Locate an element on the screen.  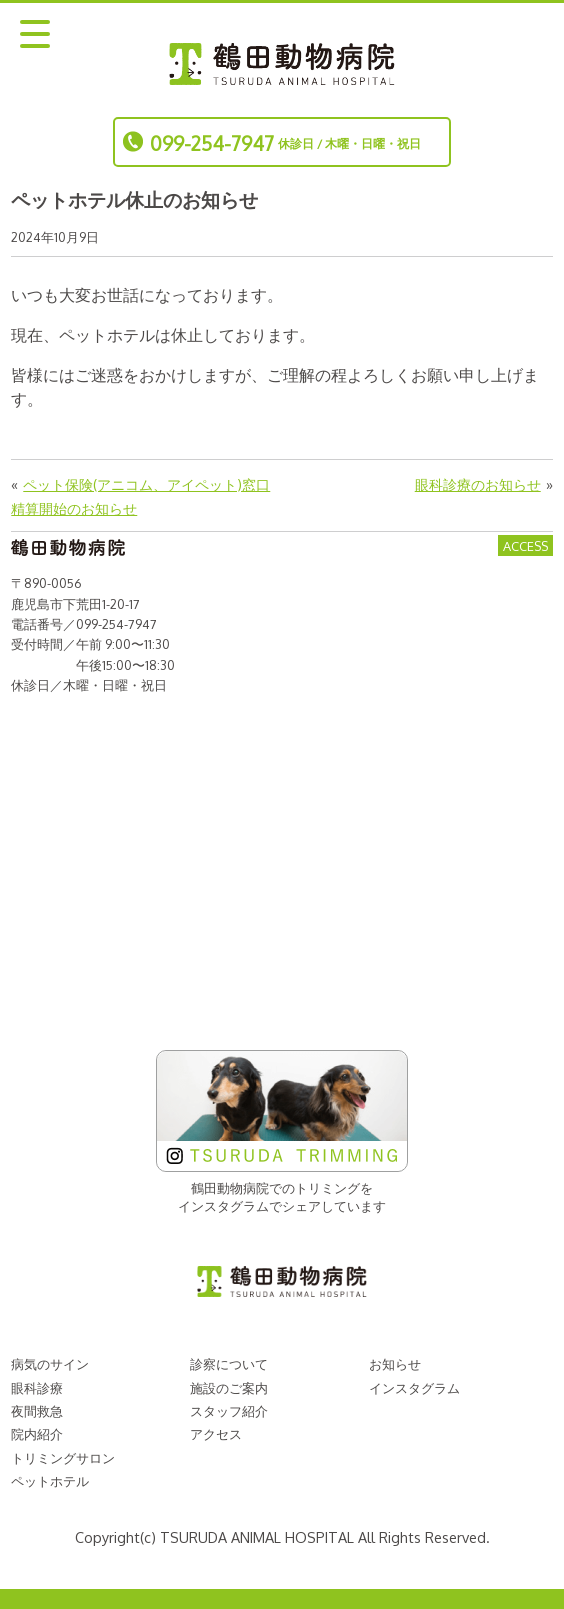
院内紹介 is located at coordinates (37, 1434).